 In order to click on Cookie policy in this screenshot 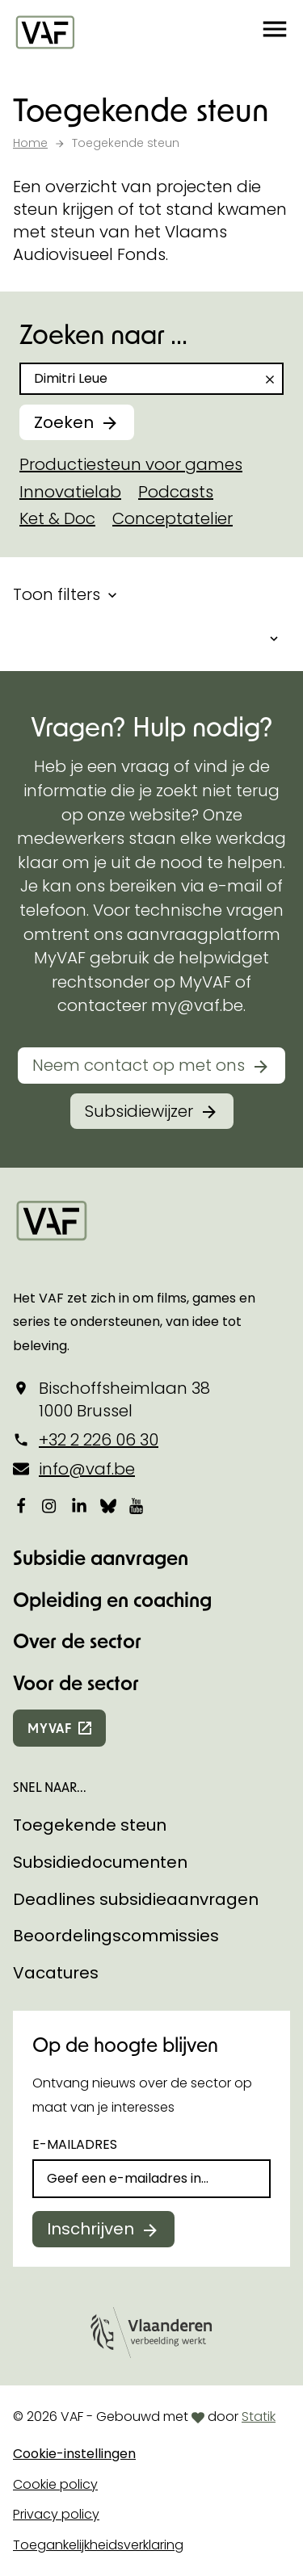, I will do `click(55, 2484)`.